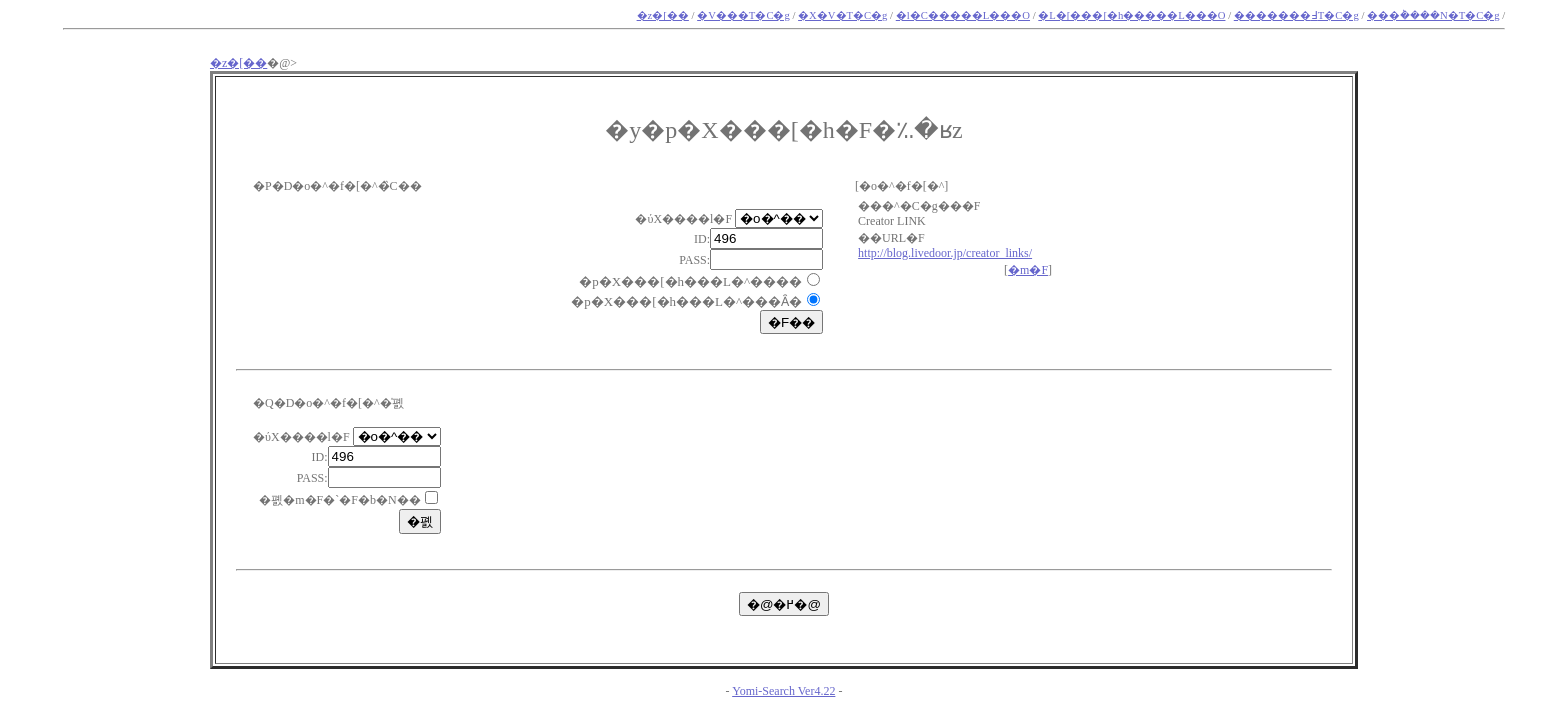 This screenshot has width=1568, height=720. What do you see at coordinates (945, 253) in the screenshot?
I see `http://blog.livedoor.jp/creator_links/` at bounding box center [945, 253].